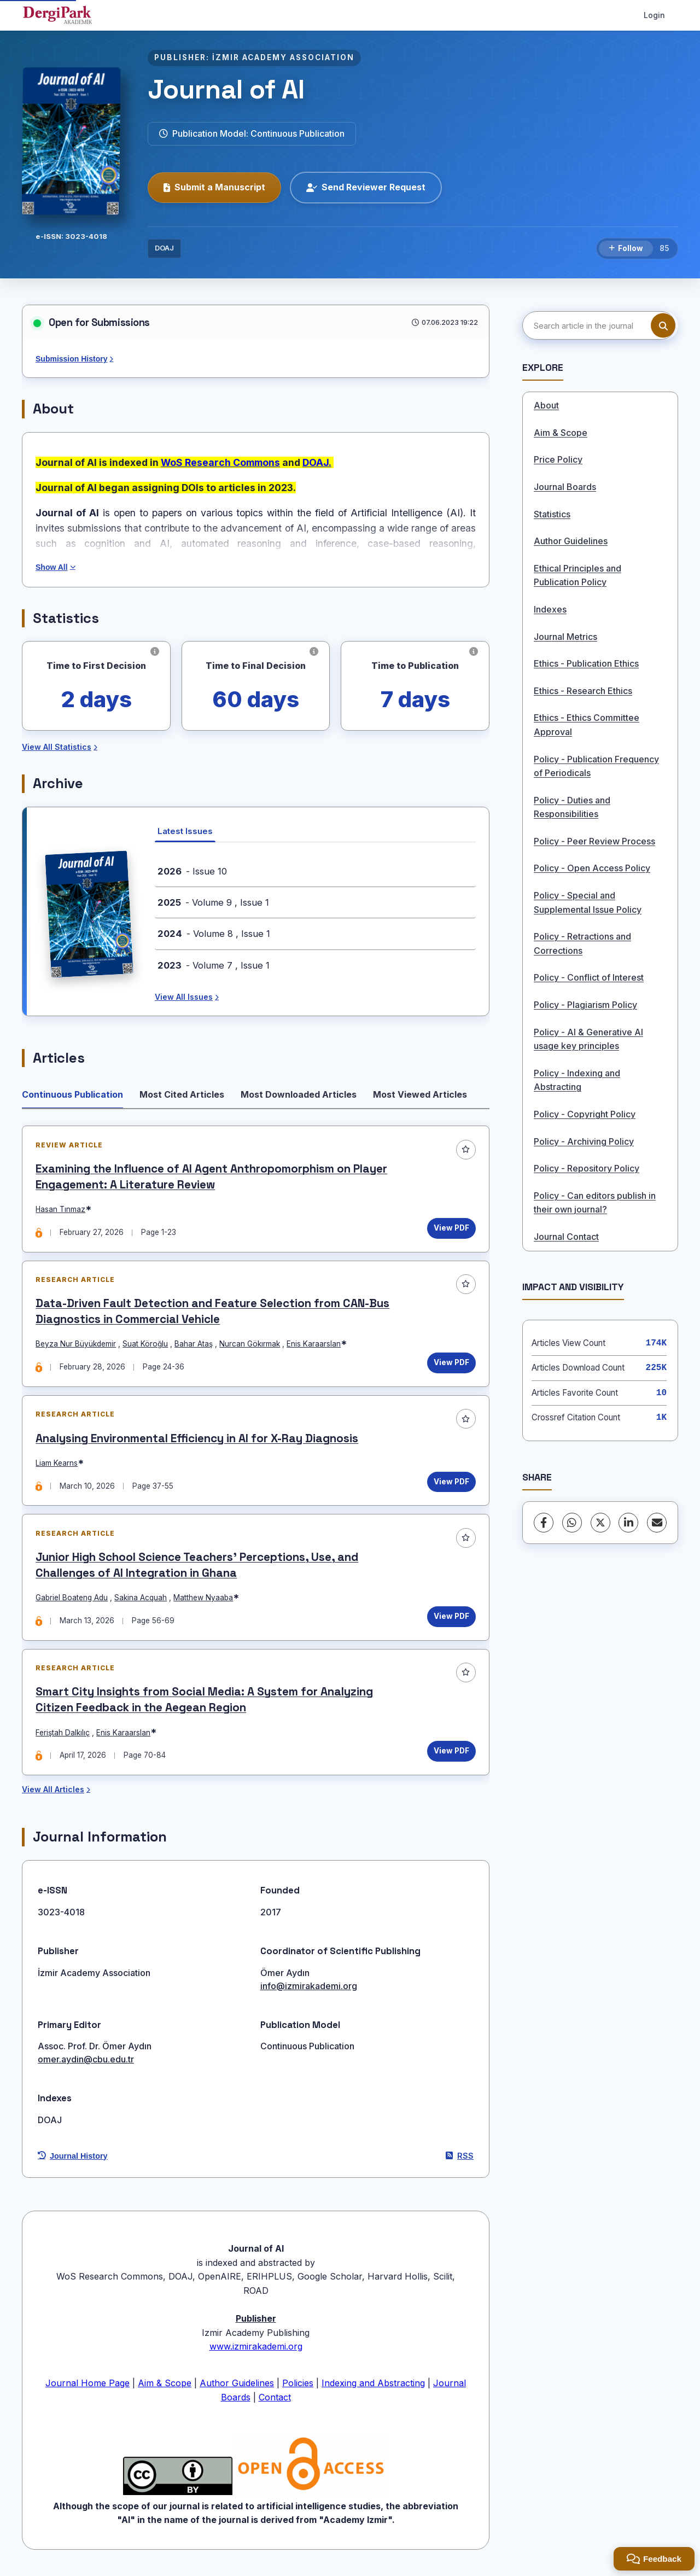 The height and width of the screenshot is (2576, 700). Describe the element at coordinates (212, 1177) in the screenshot. I see `Examining the Influence of AI Agent Anthropomorphism on Player Engagement: A Literature Review` at that location.